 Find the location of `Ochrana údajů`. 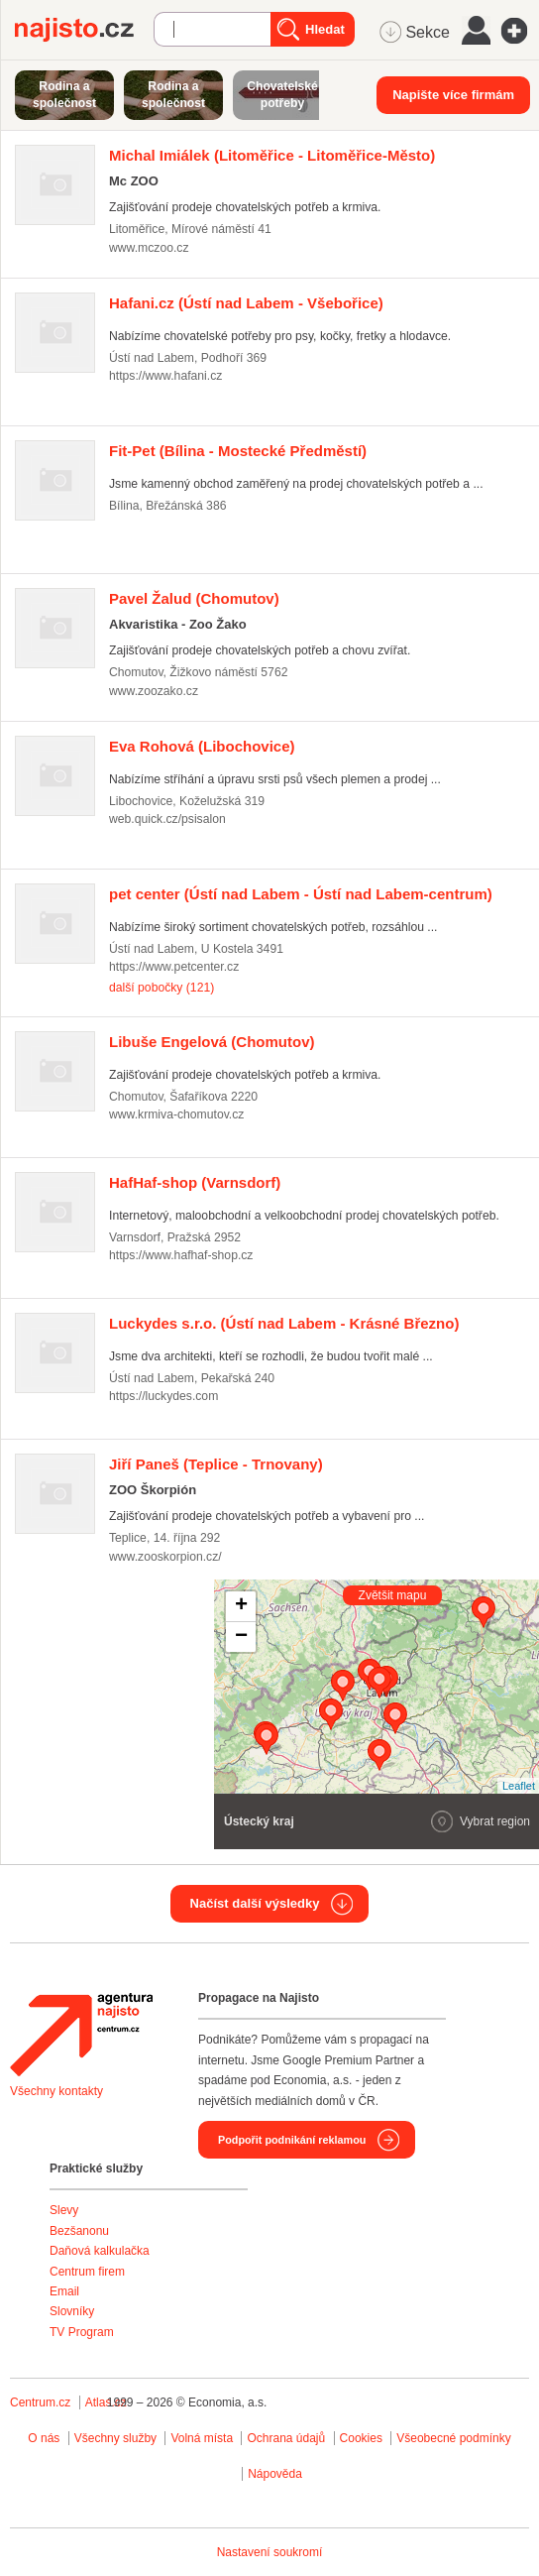

Ochrana údajů is located at coordinates (286, 2438).